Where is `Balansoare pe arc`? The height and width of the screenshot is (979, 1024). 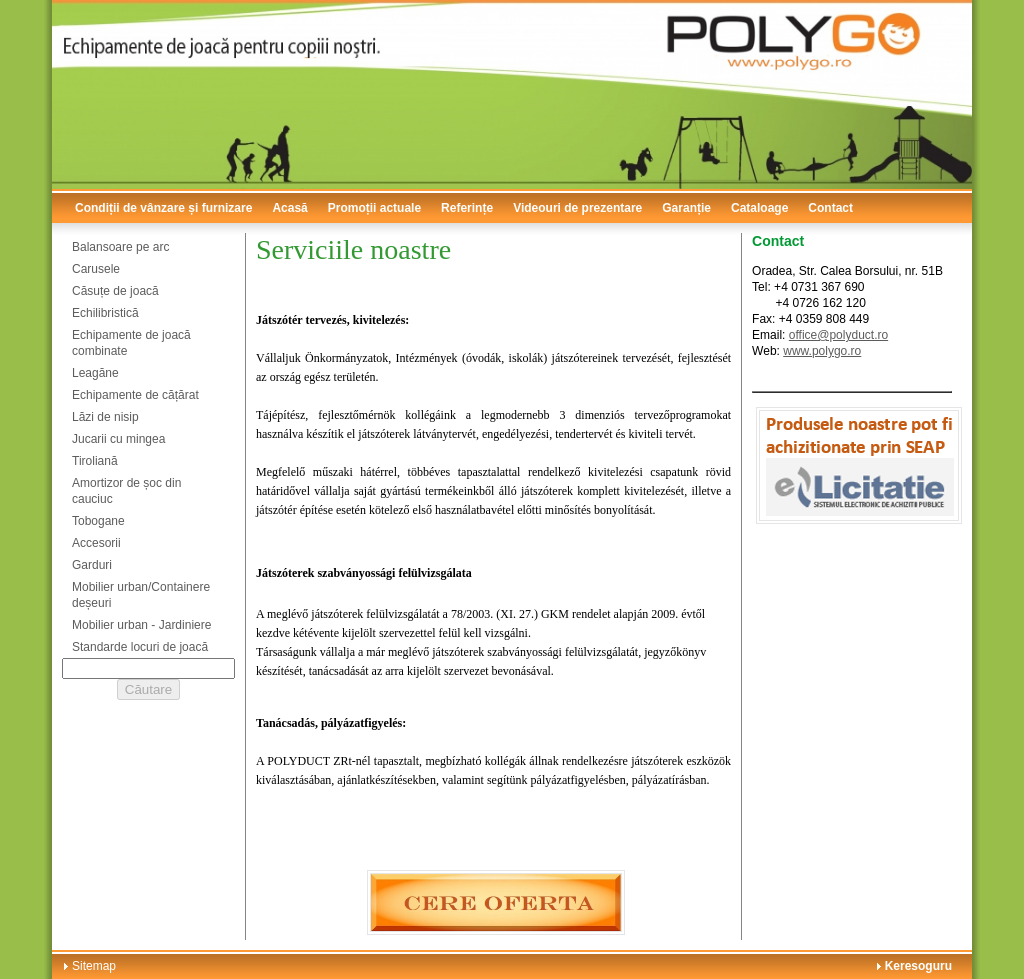 Balansoare pe arc is located at coordinates (120, 247).